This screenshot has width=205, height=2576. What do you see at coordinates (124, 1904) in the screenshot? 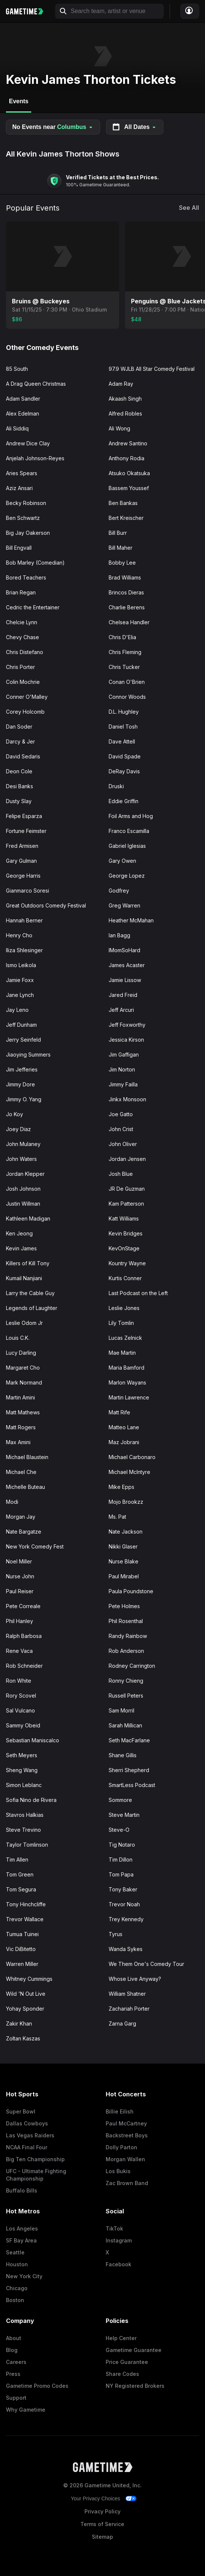
I see `Trevor Noah` at bounding box center [124, 1904].